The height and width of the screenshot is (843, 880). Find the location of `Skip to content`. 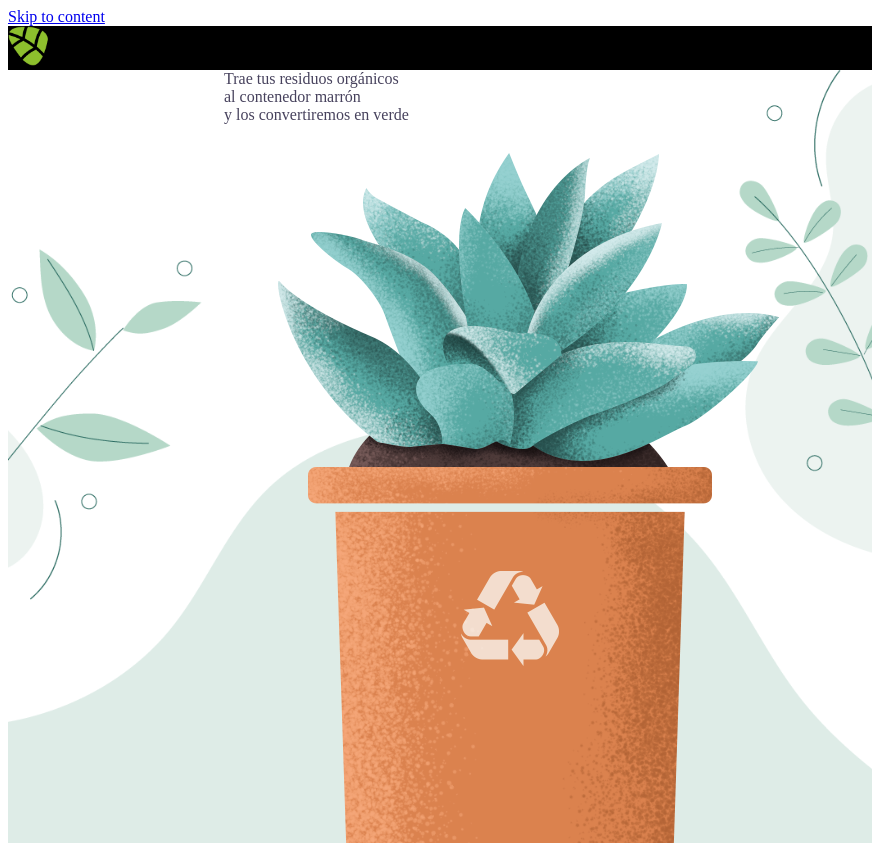

Skip to content is located at coordinates (56, 16).